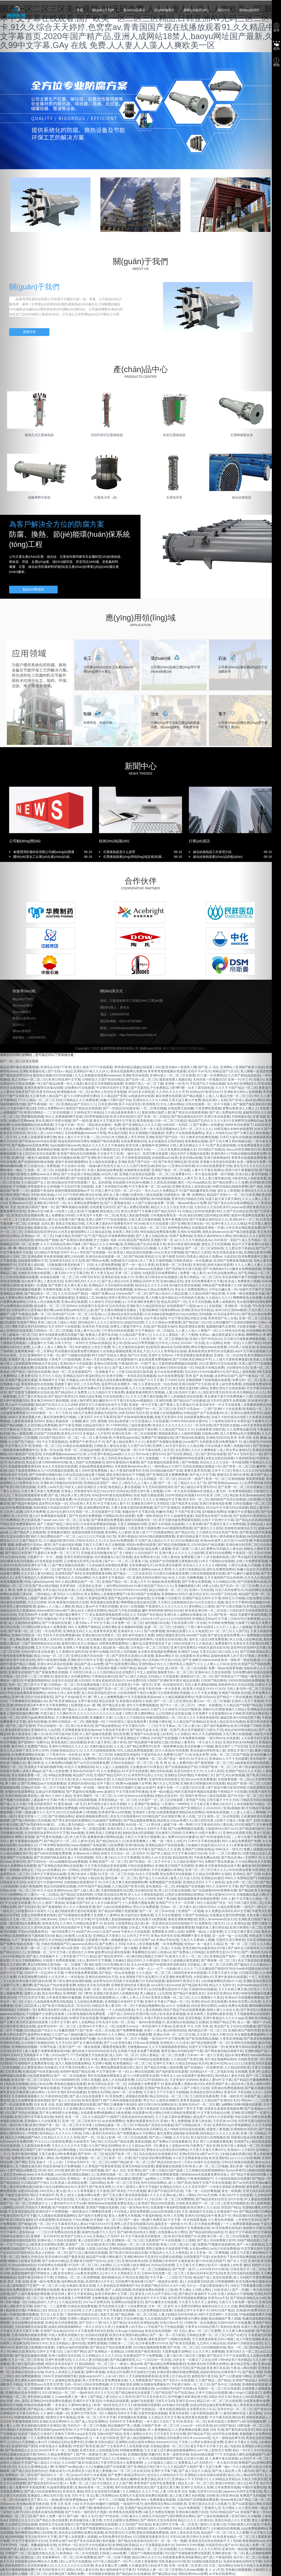 The height and width of the screenshot is (2576, 281). Describe the element at coordinates (166, 1581) in the screenshot. I see `隐秘的角落免费观看` at that location.